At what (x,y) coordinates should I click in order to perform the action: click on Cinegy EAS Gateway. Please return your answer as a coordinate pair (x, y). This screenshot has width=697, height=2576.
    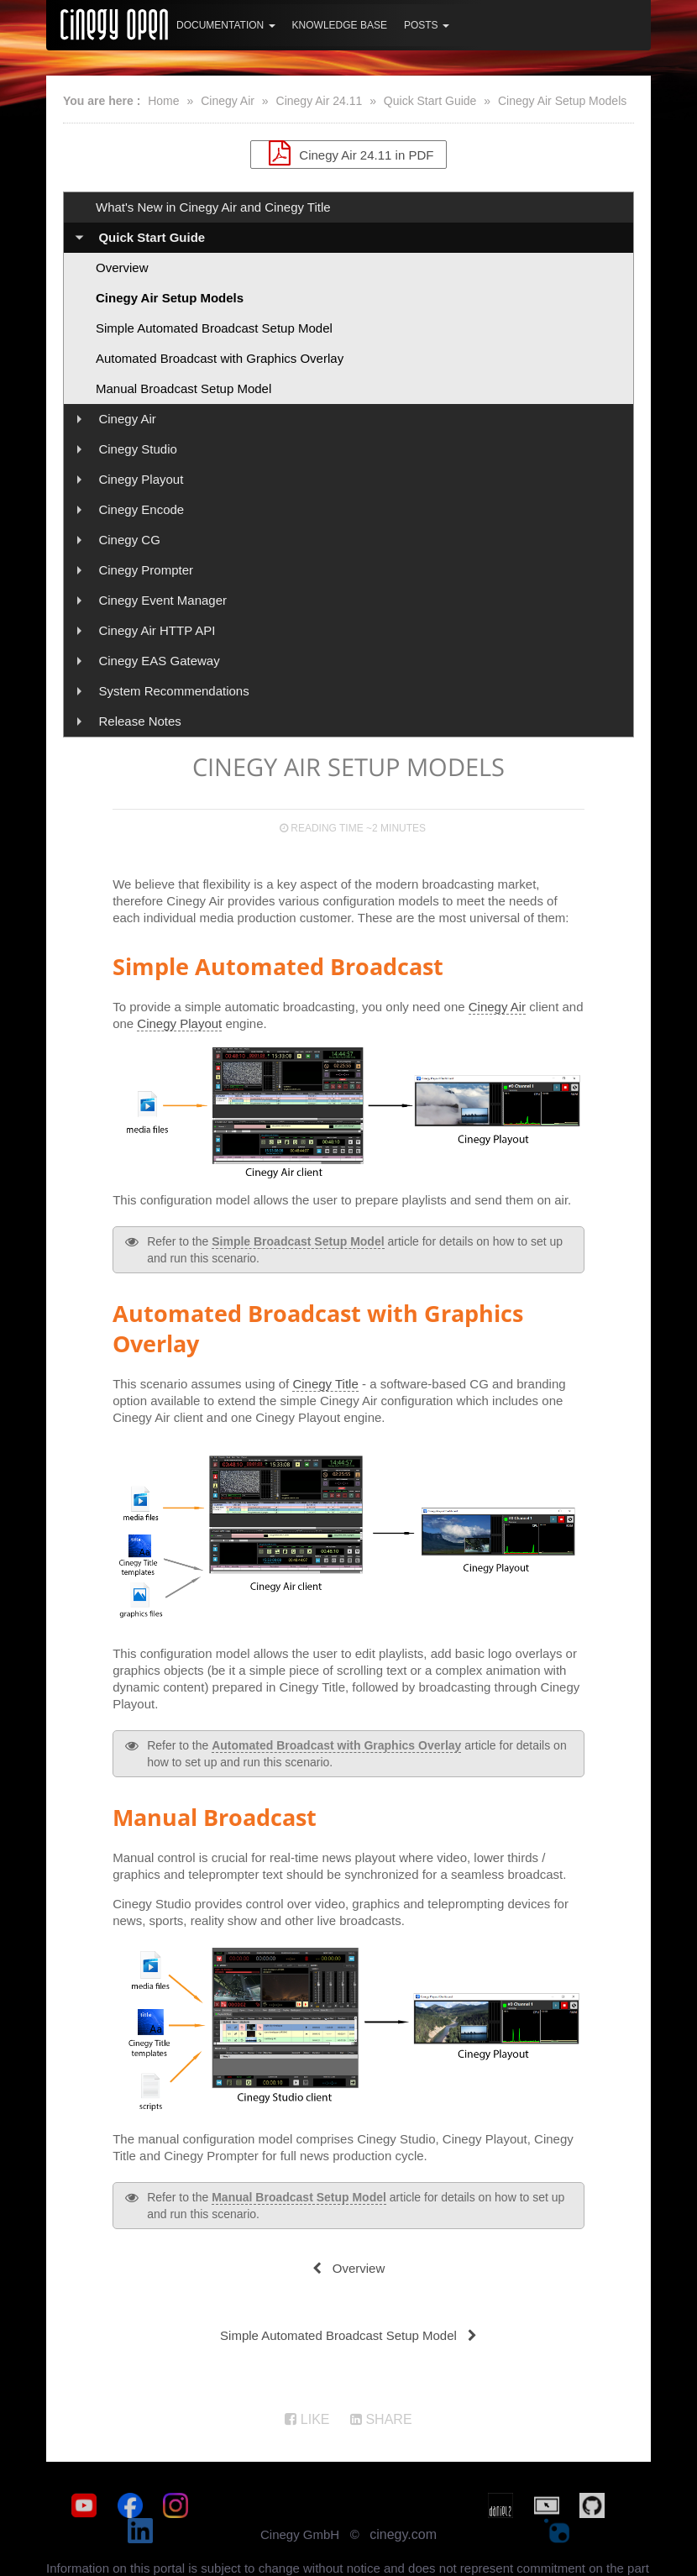
    Looking at the image, I should click on (158, 660).